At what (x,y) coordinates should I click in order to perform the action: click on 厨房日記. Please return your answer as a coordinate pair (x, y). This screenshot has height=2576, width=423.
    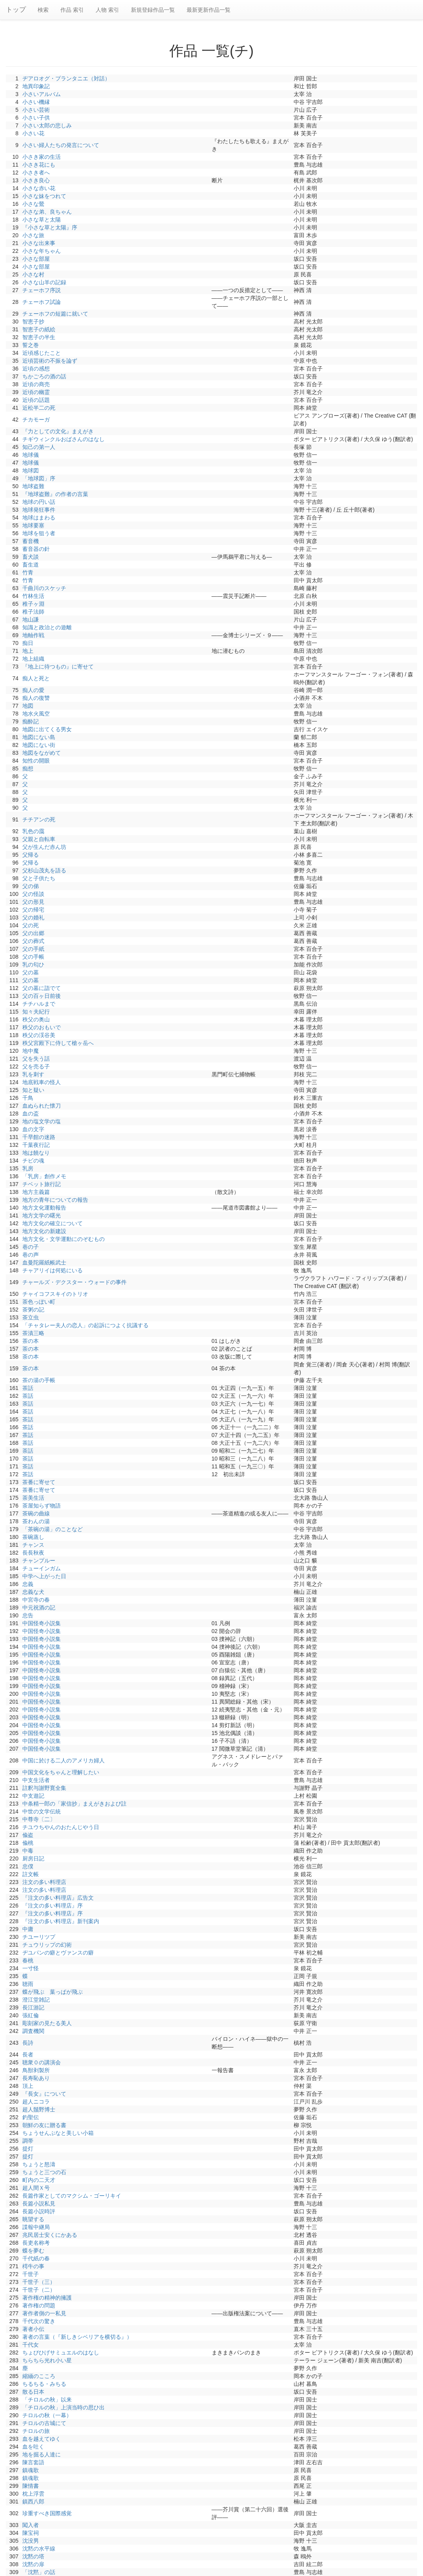
    Looking at the image, I should click on (33, 1858).